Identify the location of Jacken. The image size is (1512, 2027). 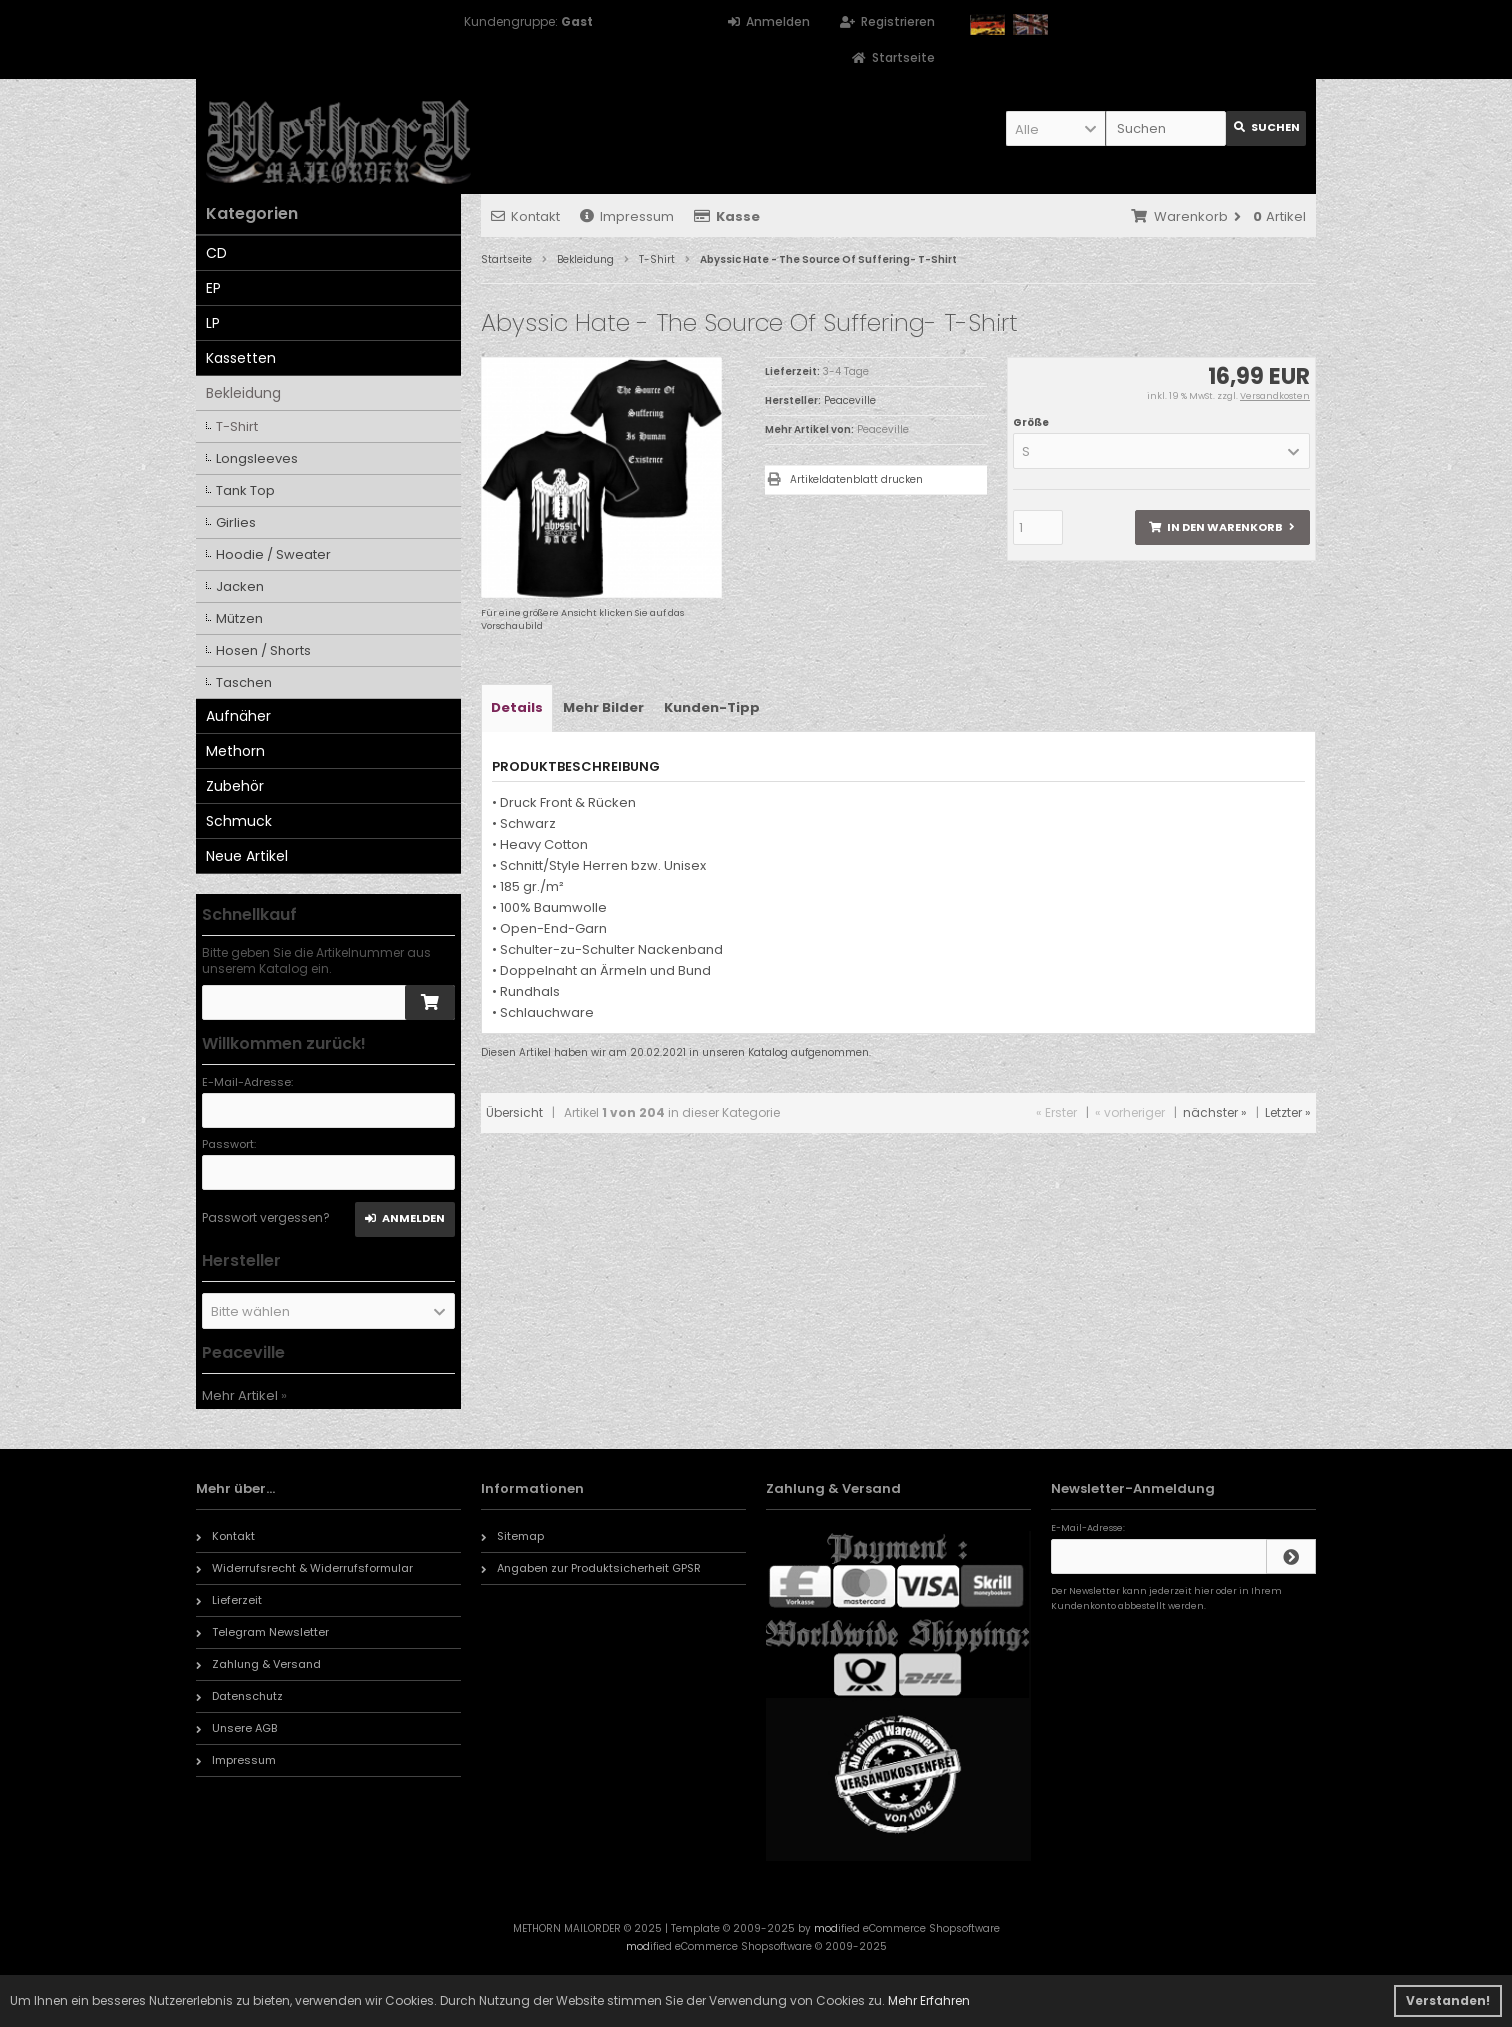
(240, 586).